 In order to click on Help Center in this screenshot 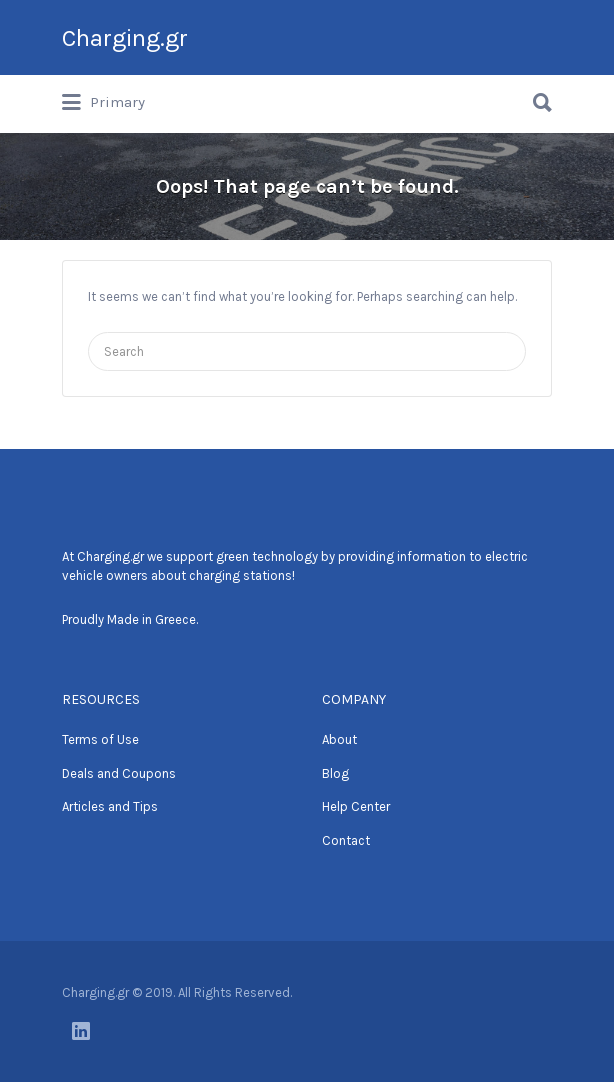, I will do `click(356, 806)`.